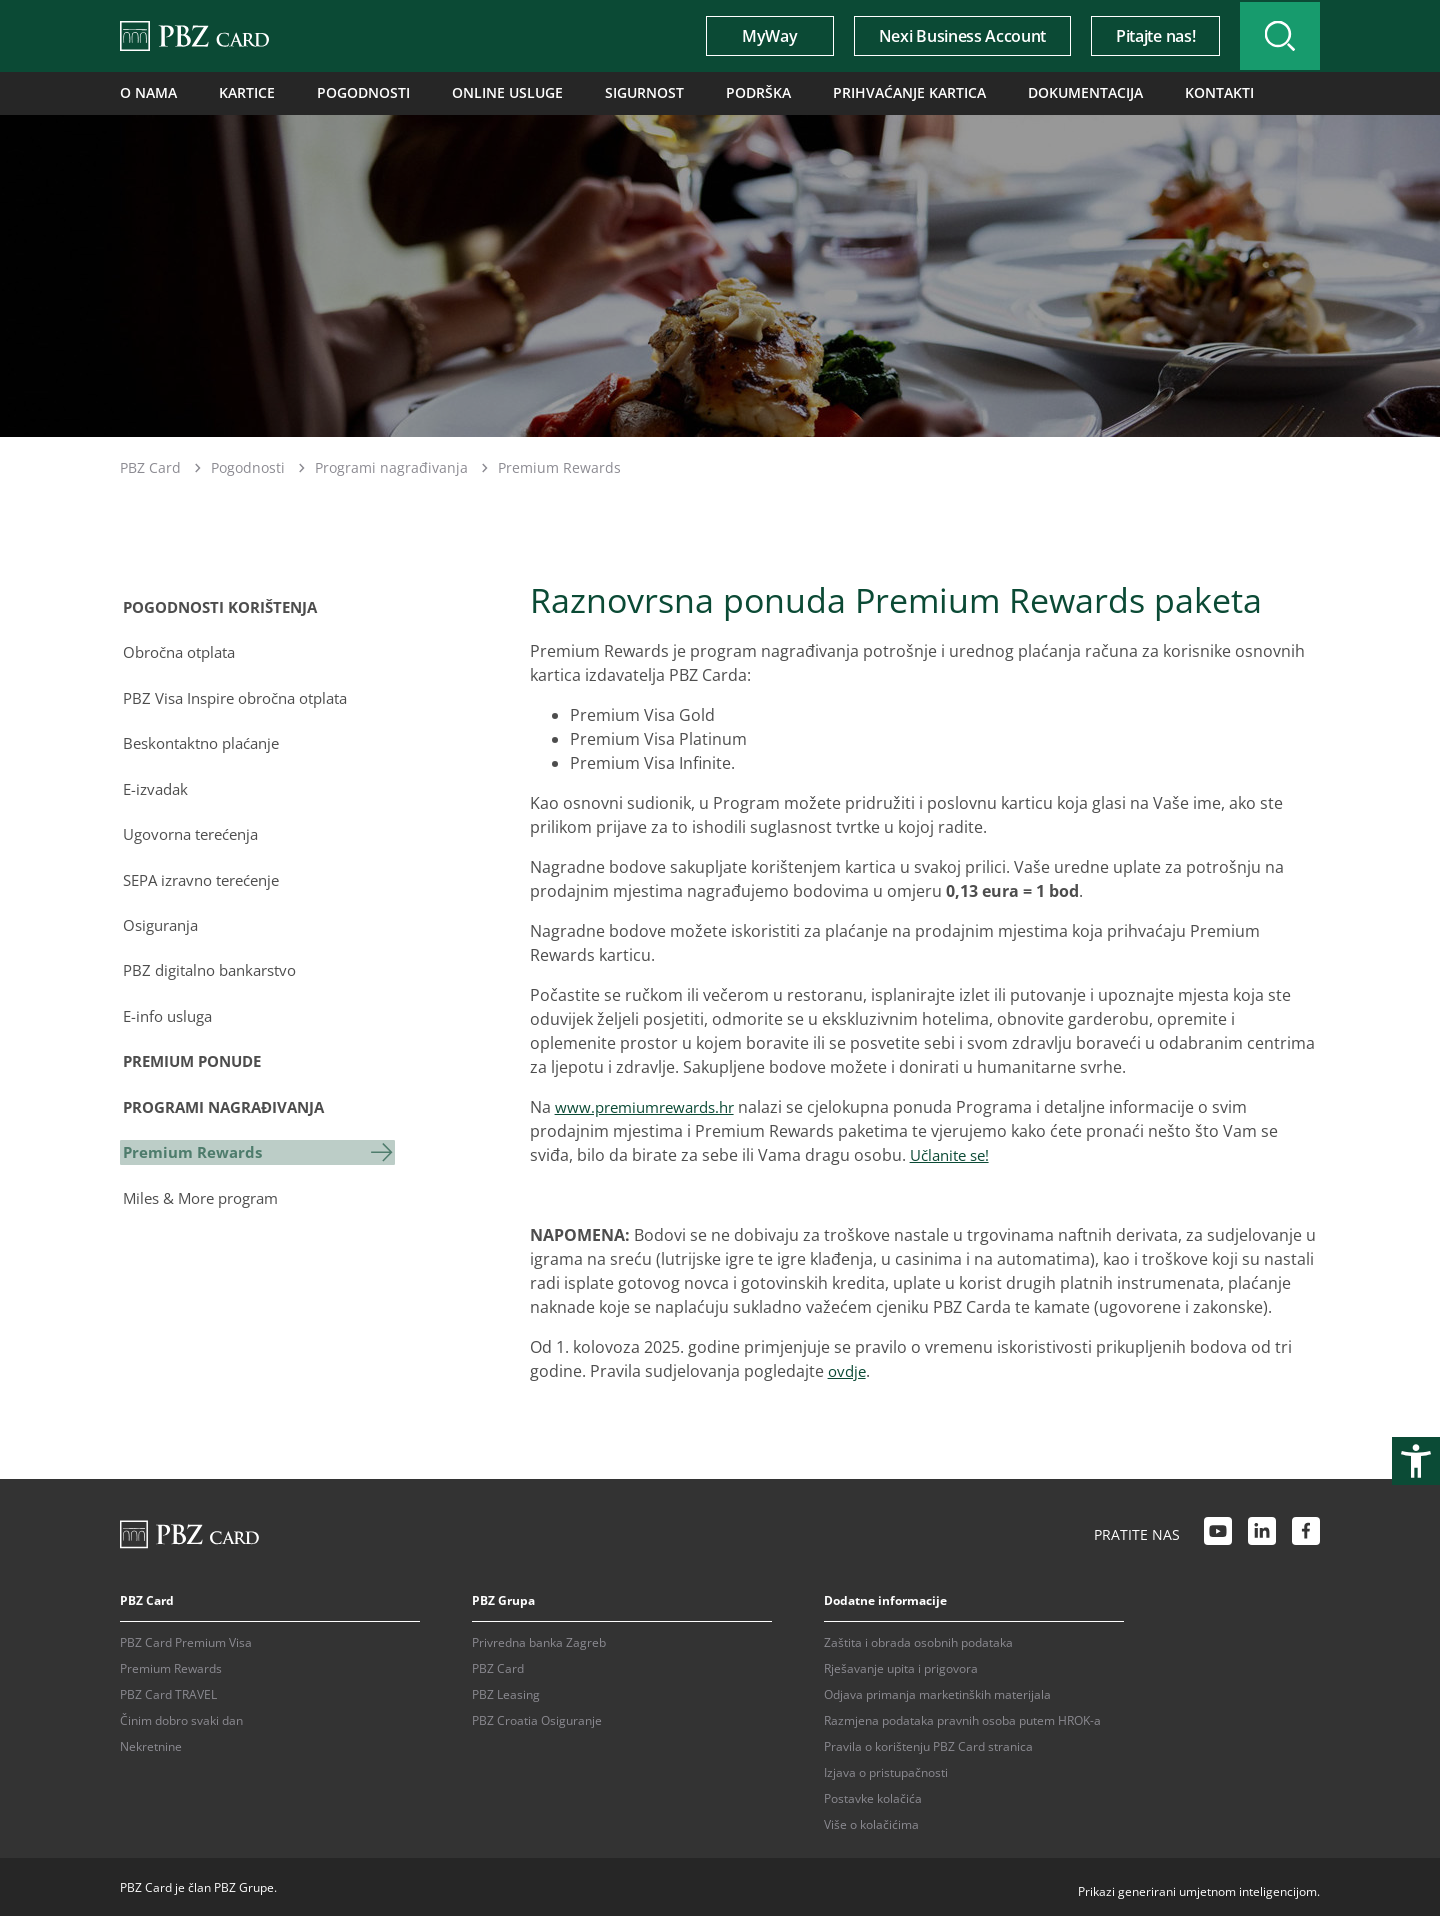 This screenshot has width=1440, height=1916. What do you see at coordinates (848, 1369) in the screenshot?
I see `ovdje` at bounding box center [848, 1369].